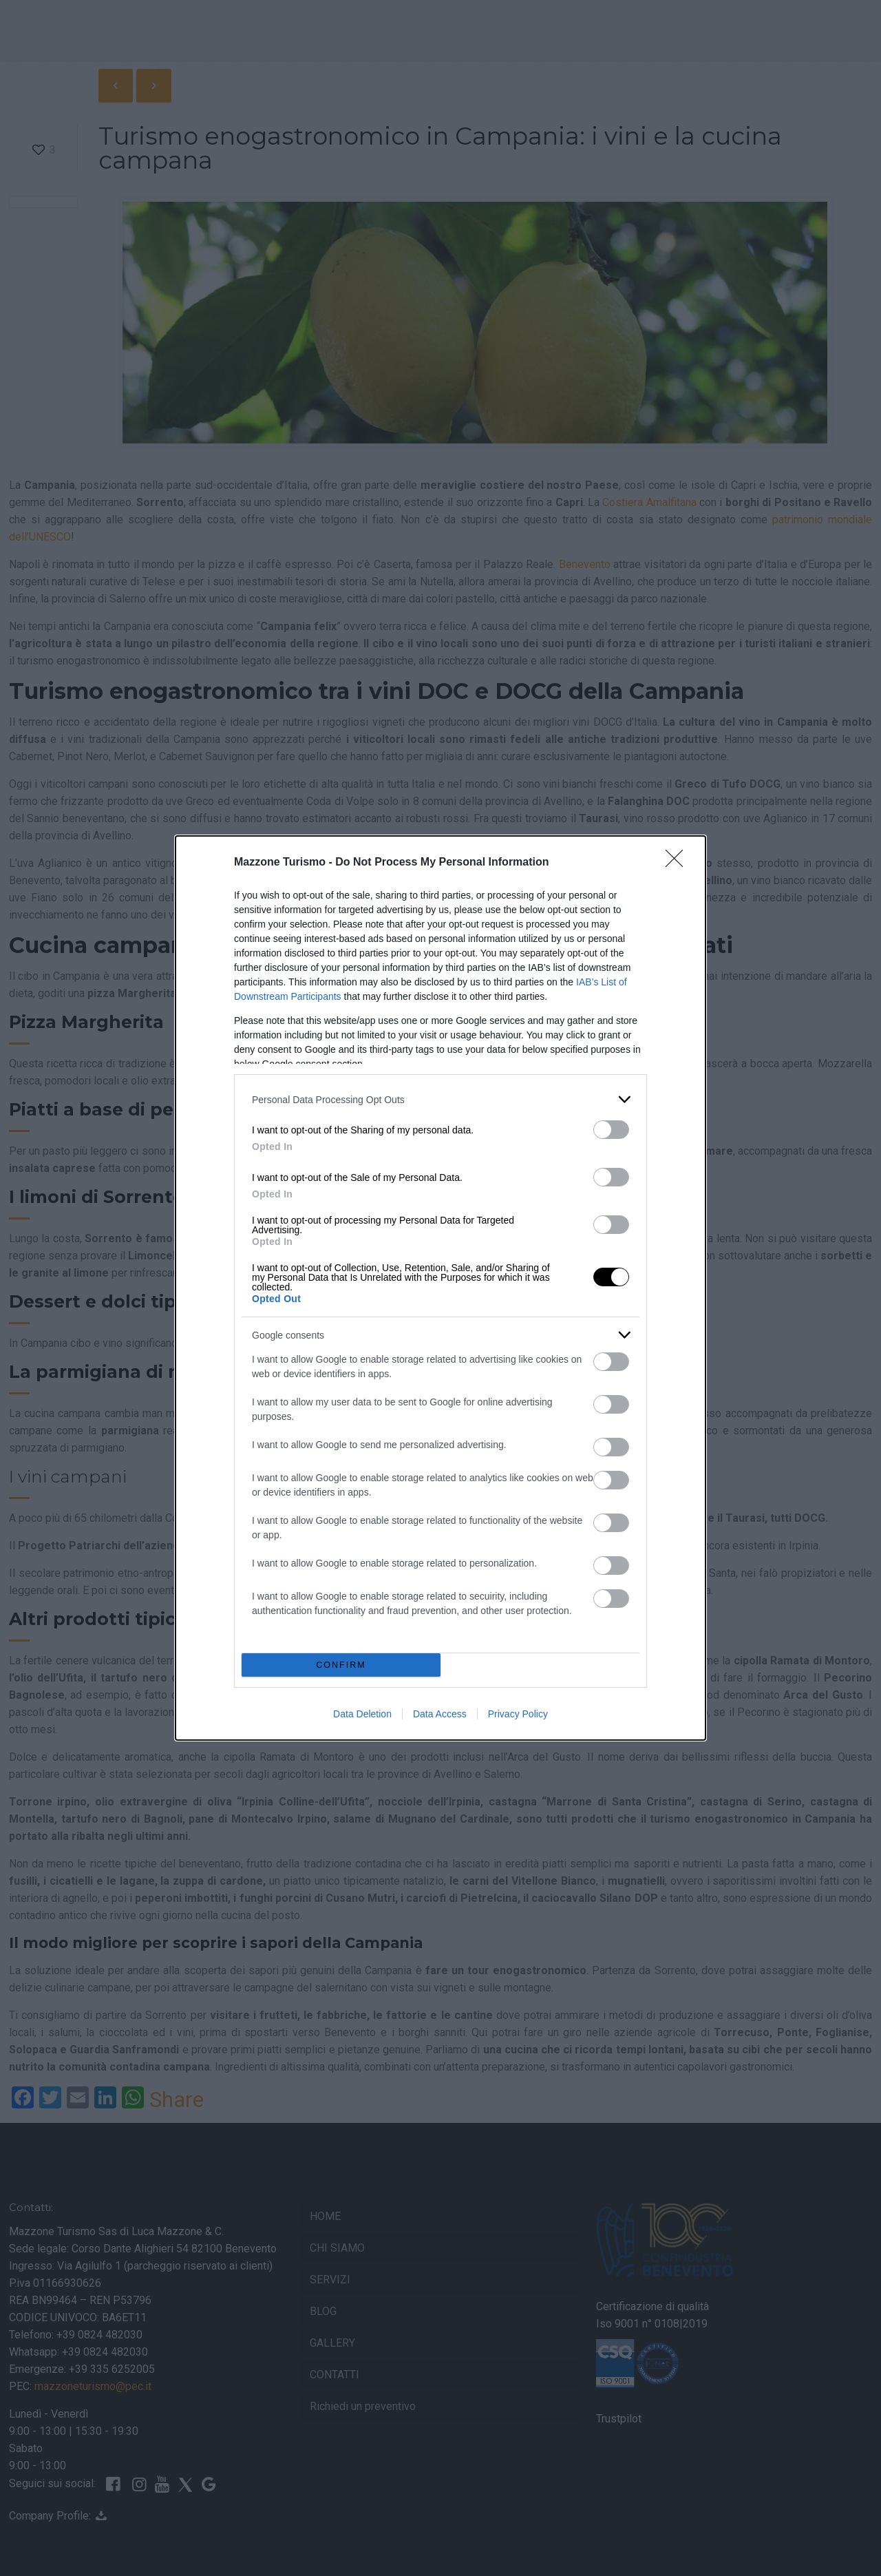 The width and height of the screenshot is (881, 2576). What do you see at coordinates (362, 1713) in the screenshot?
I see `Data Deletion` at bounding box center [362, 1713].